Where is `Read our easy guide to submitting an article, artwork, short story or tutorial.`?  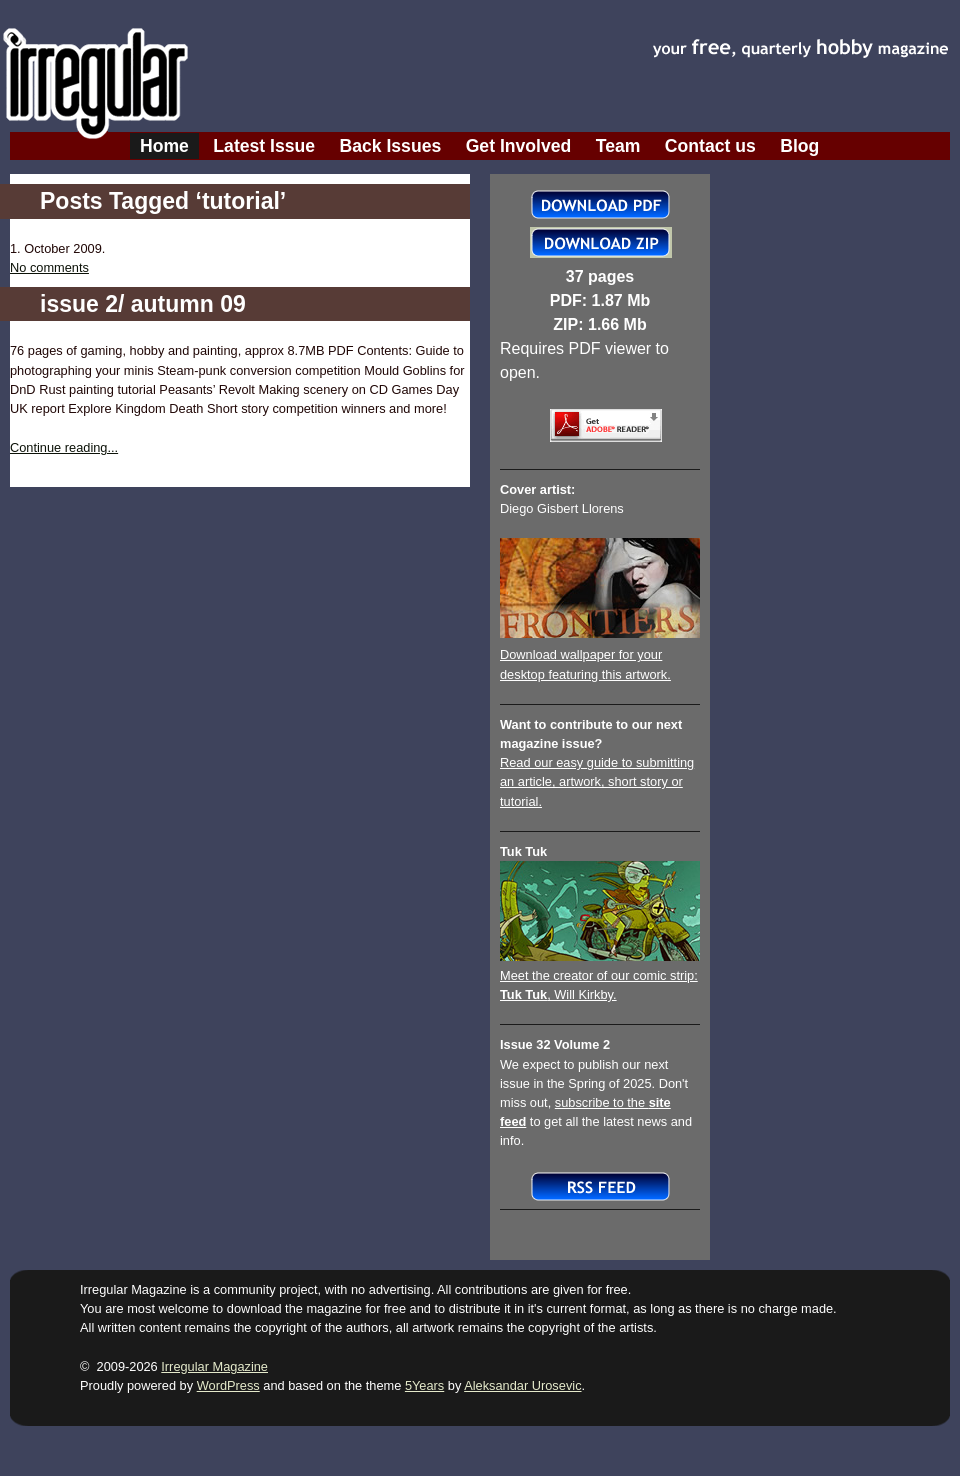
Read our easy guide to submitting an article, artwork, short story or tutorial. is located at coordinates (597, 781).